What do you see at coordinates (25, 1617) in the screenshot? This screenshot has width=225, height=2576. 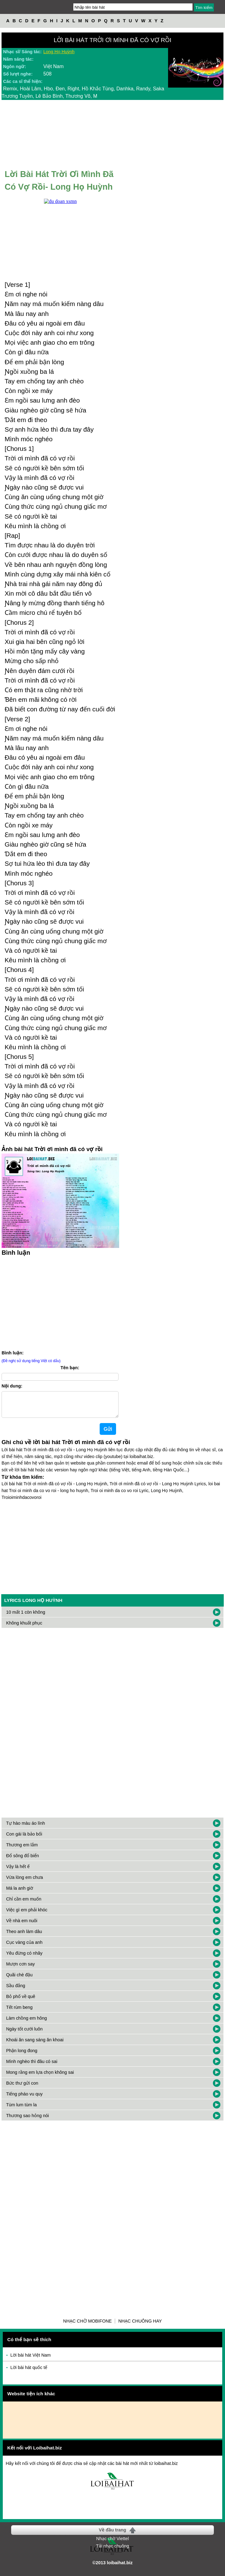 I see `10 mất 1 còn không` at bounding box center [25, 1617].